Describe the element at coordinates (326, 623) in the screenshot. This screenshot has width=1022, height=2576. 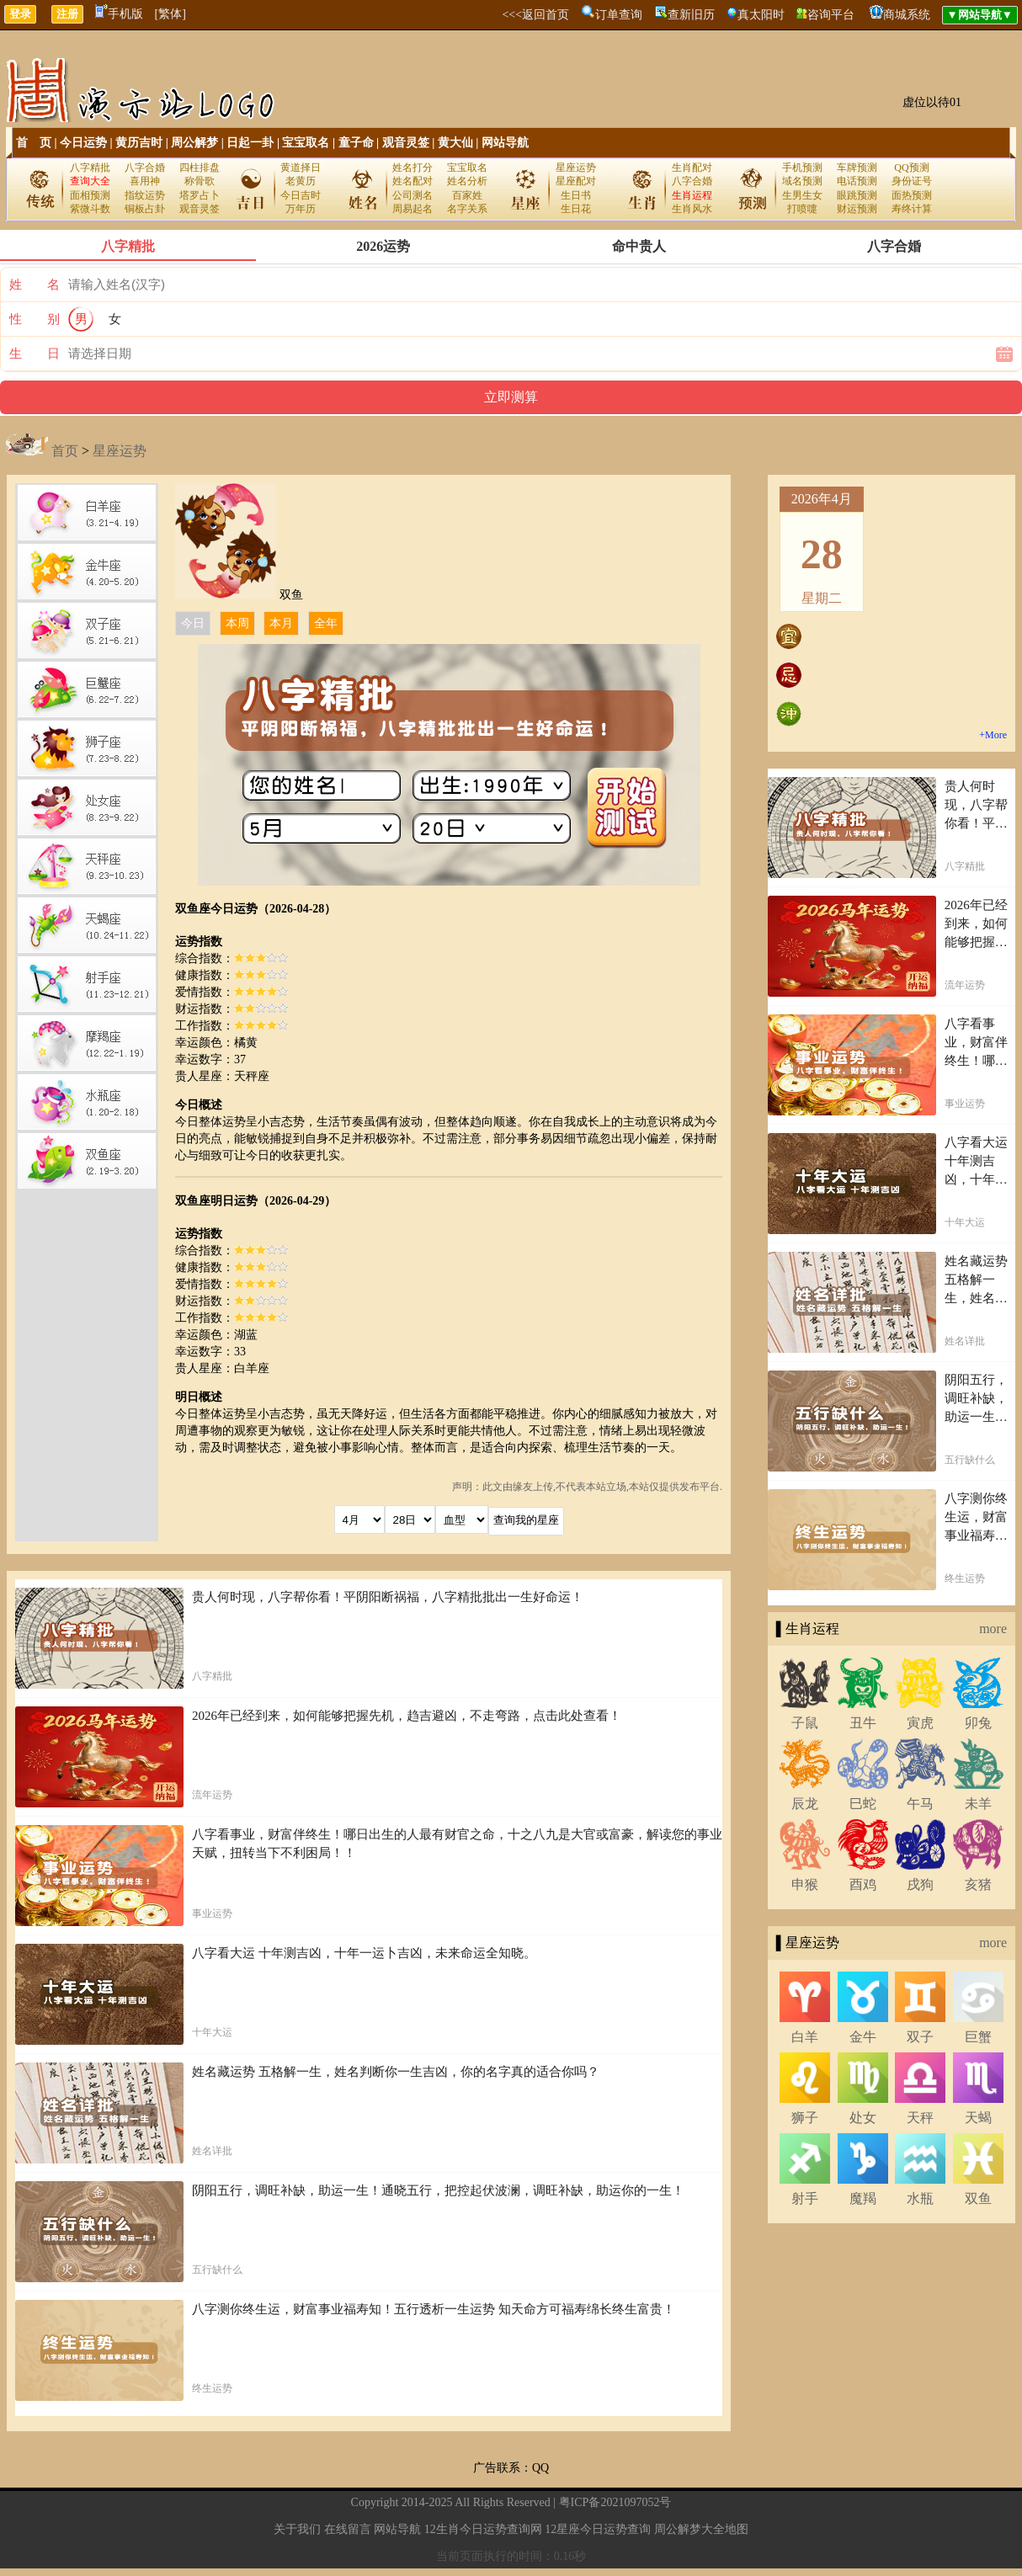
I see `全年` at that location.